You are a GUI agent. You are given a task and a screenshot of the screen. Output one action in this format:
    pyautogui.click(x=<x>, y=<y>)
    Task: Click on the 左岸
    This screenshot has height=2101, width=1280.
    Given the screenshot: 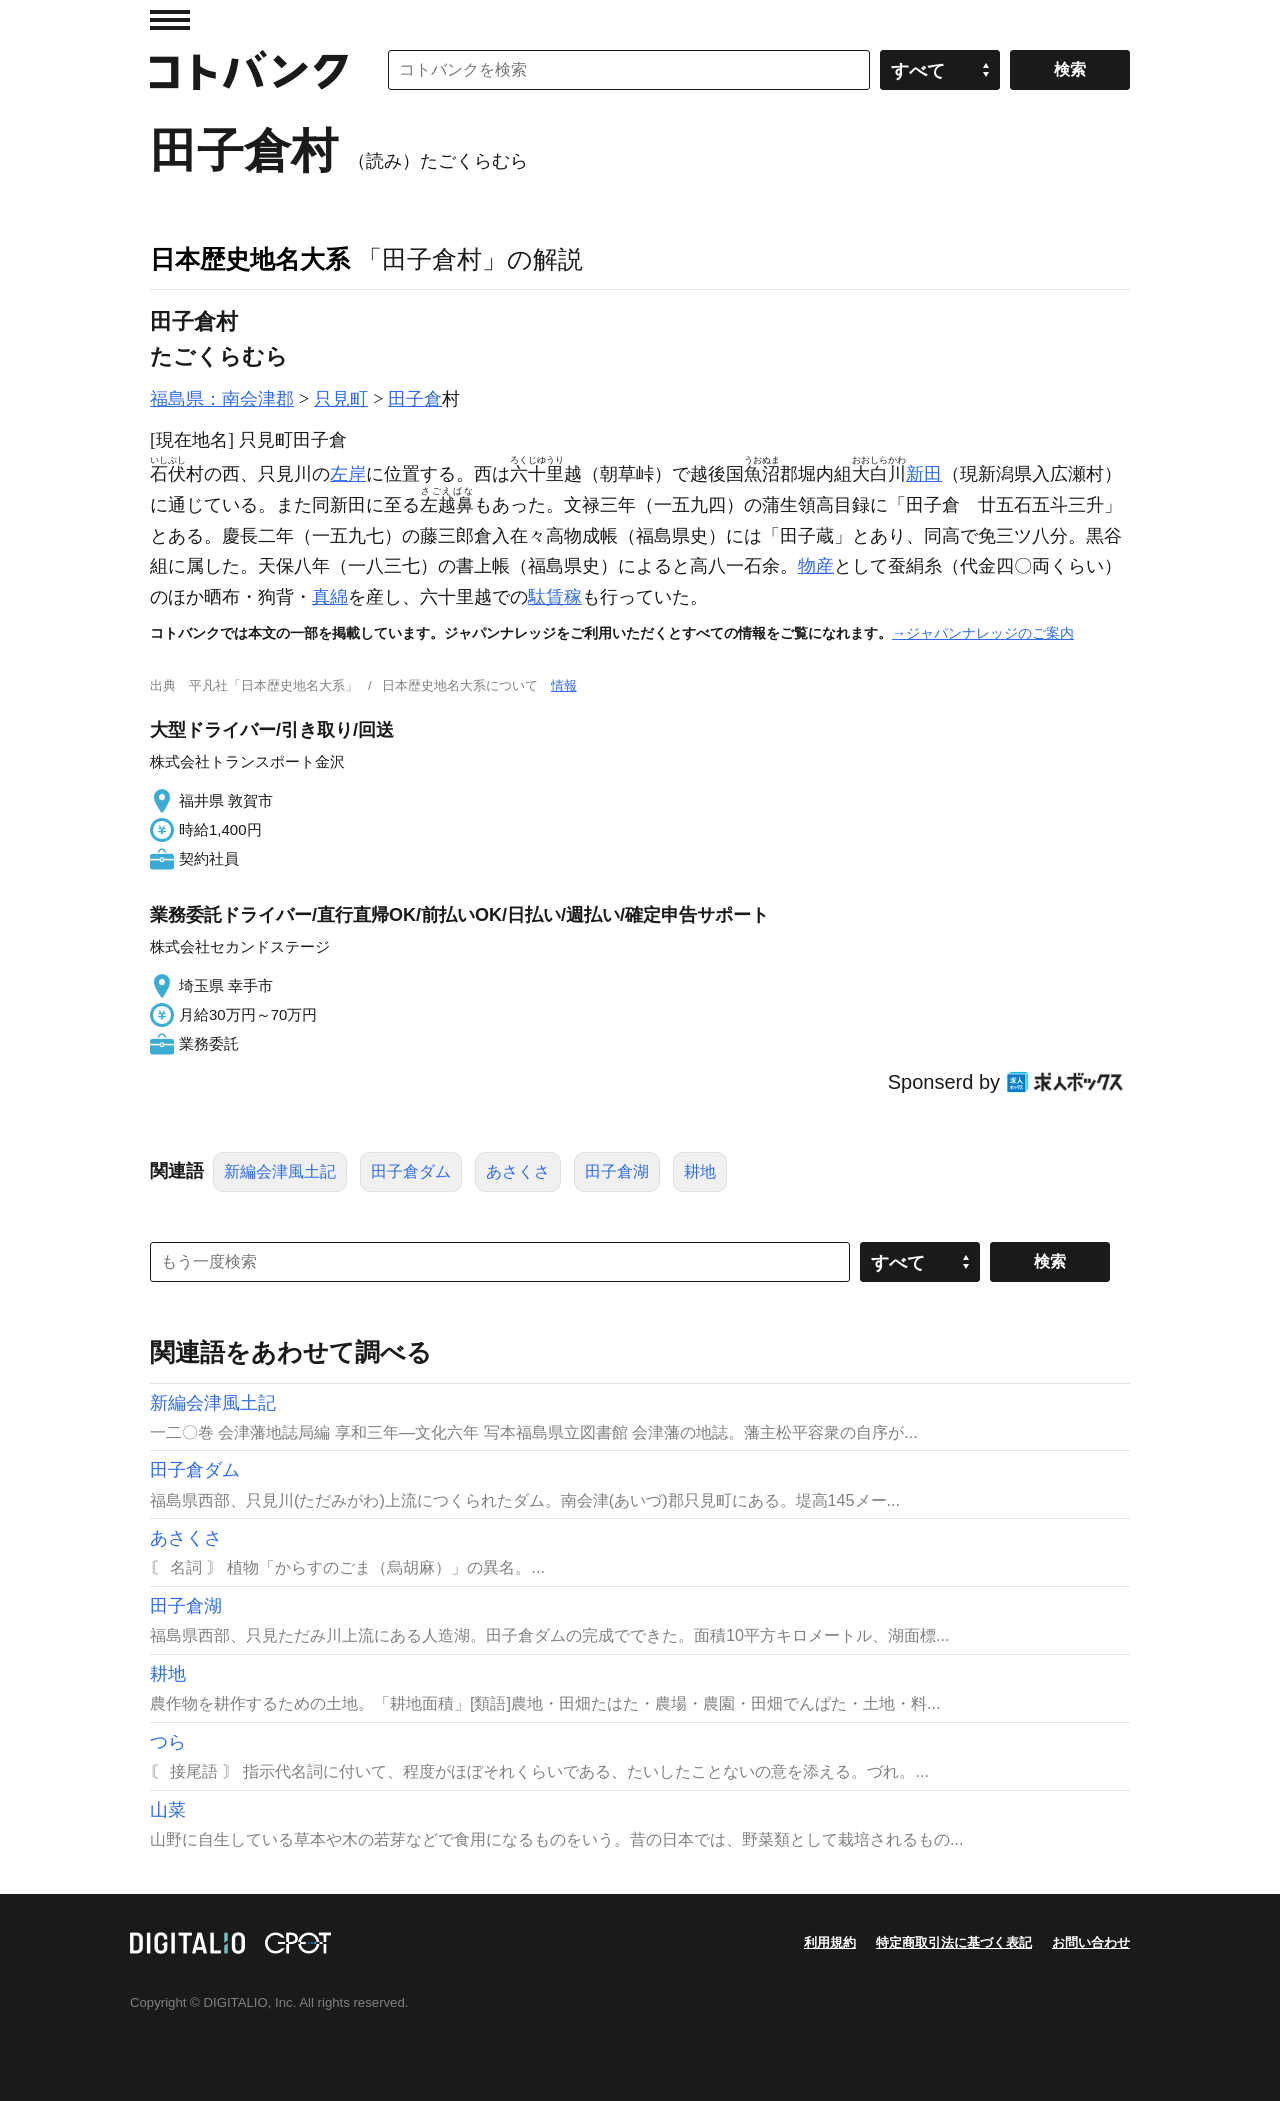 What is the action you would take?
    pyautogui.click(x=348, y=474)
    